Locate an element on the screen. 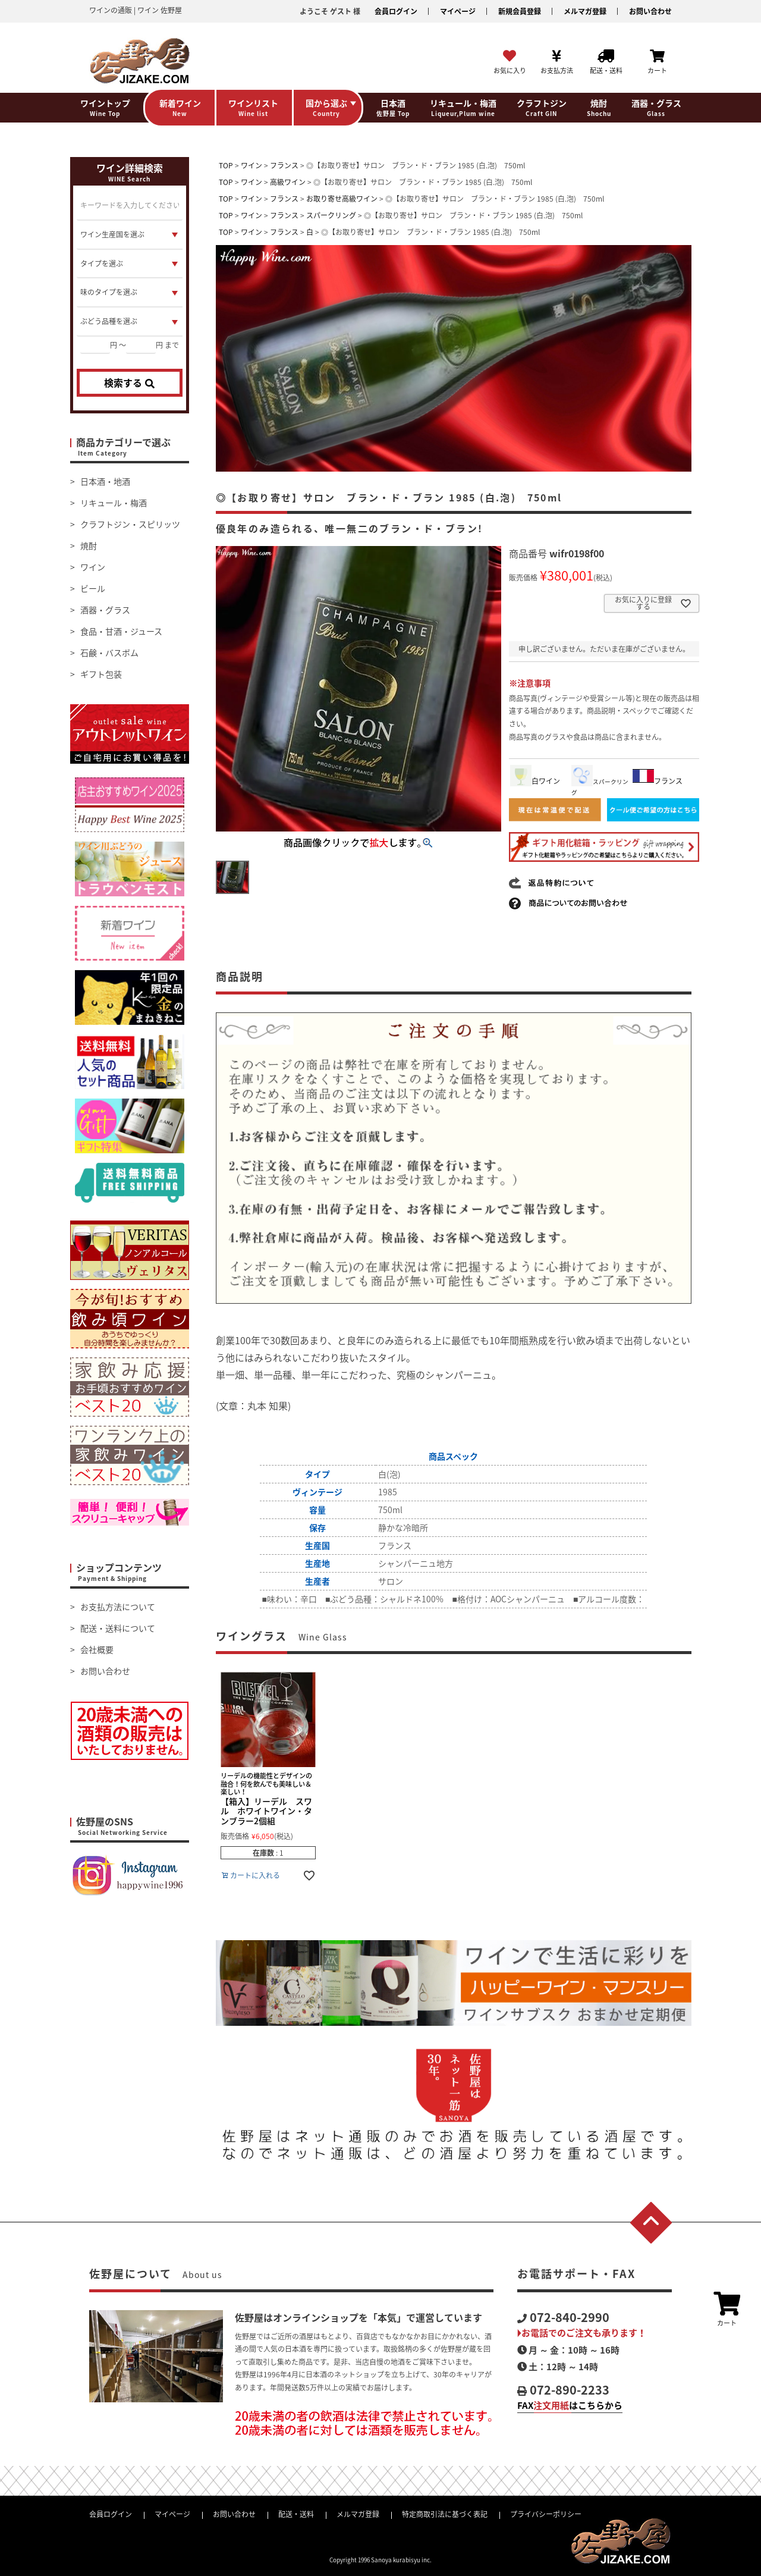 The width and height of the screenshot is (761, 2576). 会員ログイン is located at coordinates (396, 11).